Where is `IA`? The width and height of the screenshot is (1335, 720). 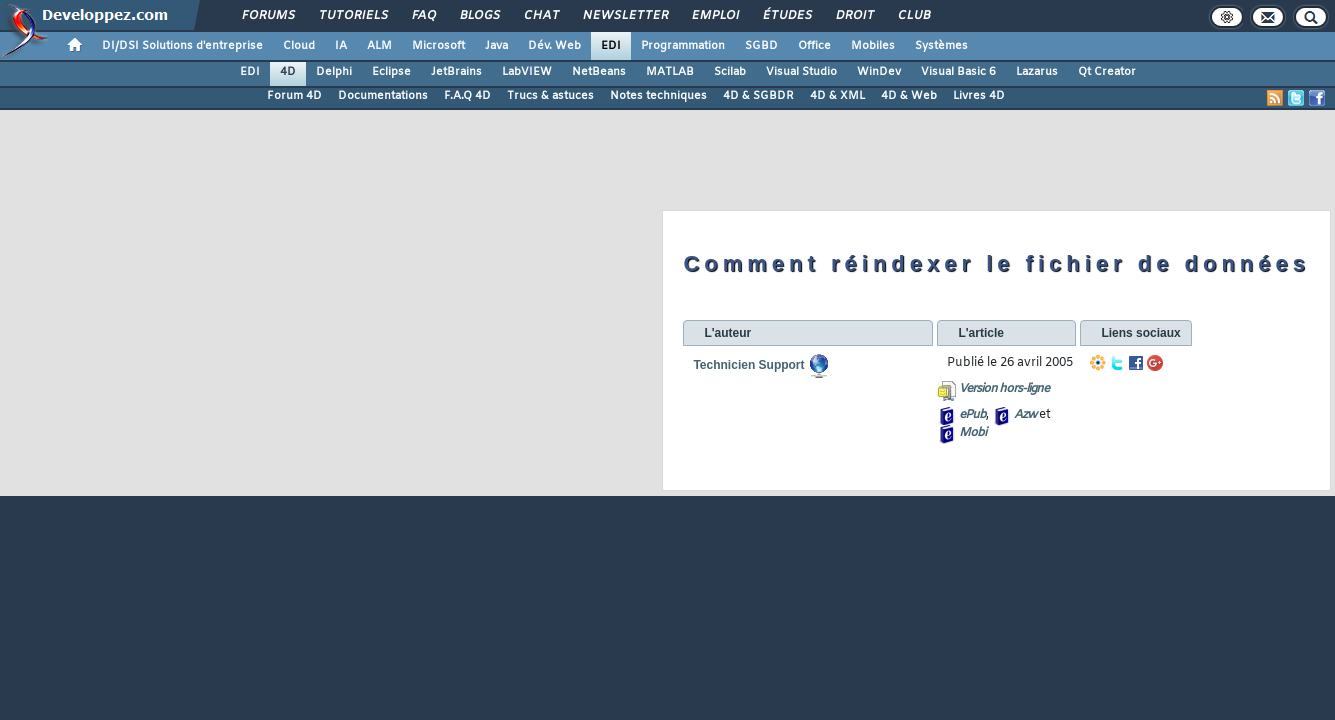
IA is located at coordinates (341, 46).